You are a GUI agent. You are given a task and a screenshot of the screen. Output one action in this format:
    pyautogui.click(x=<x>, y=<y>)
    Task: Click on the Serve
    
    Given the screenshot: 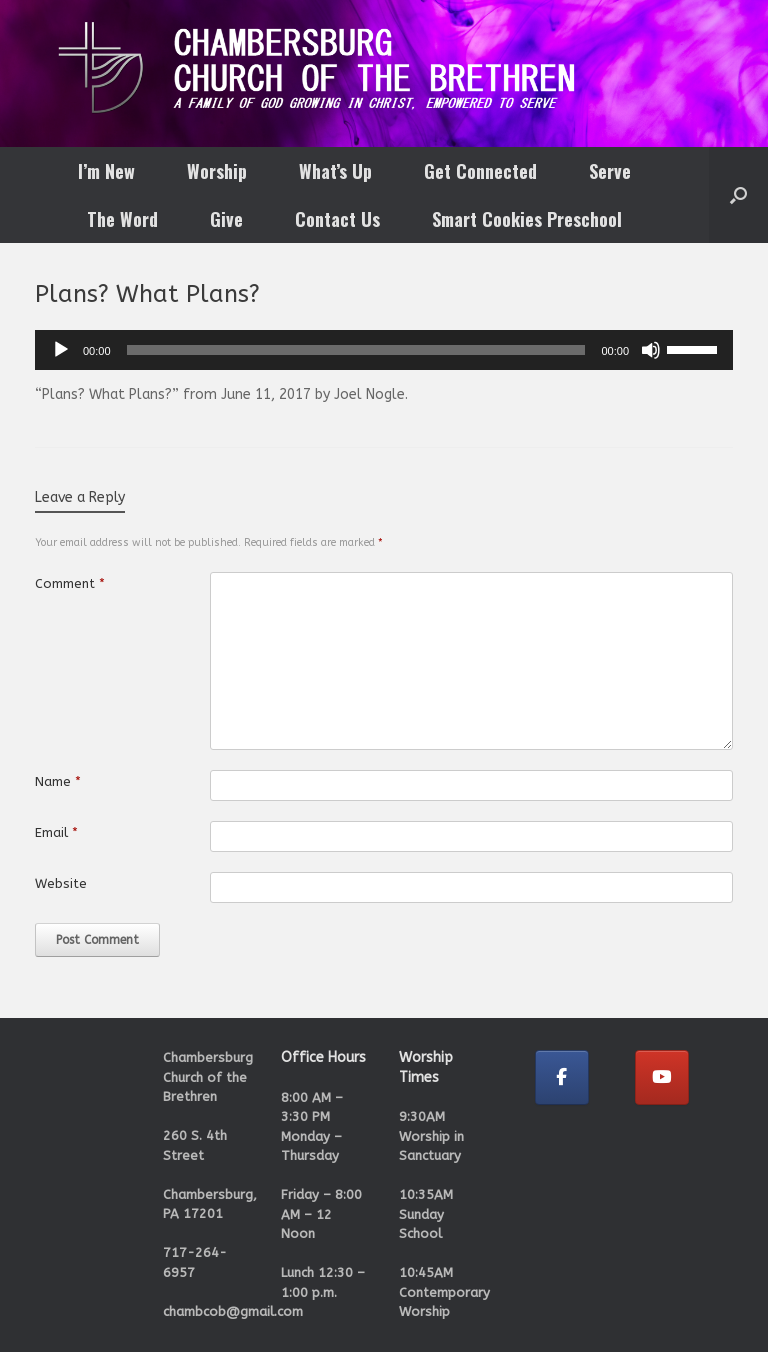 What is the action you would take?
    pyautogui.click(x=610, y=171)
    